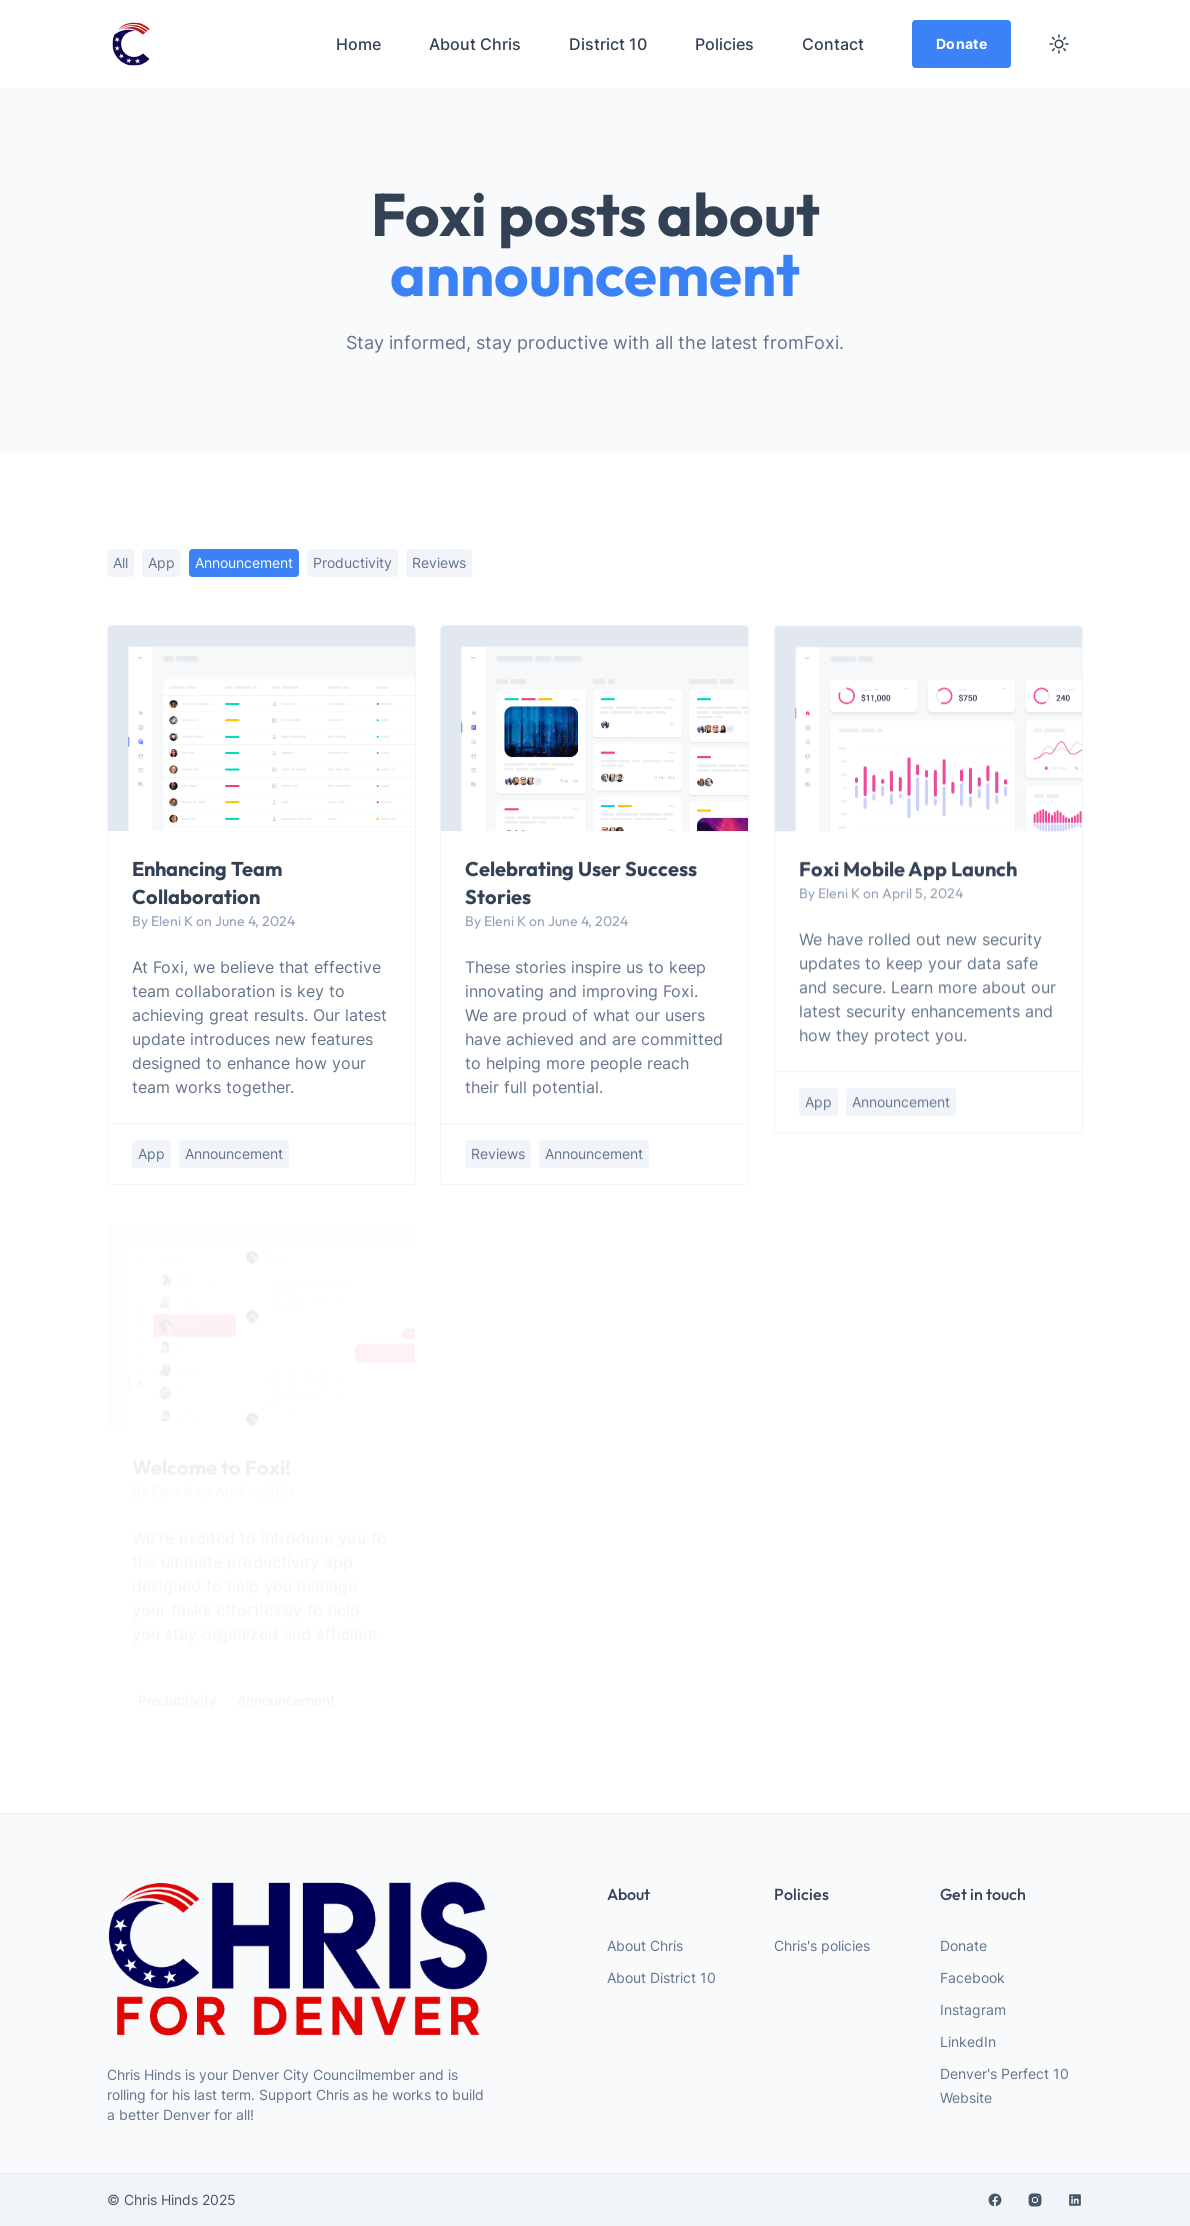 This screenshot has height=2226, width=1190. Describe the element at coordinates (968, 2041) in the screenshot. I see `LinkedIn` at that location.